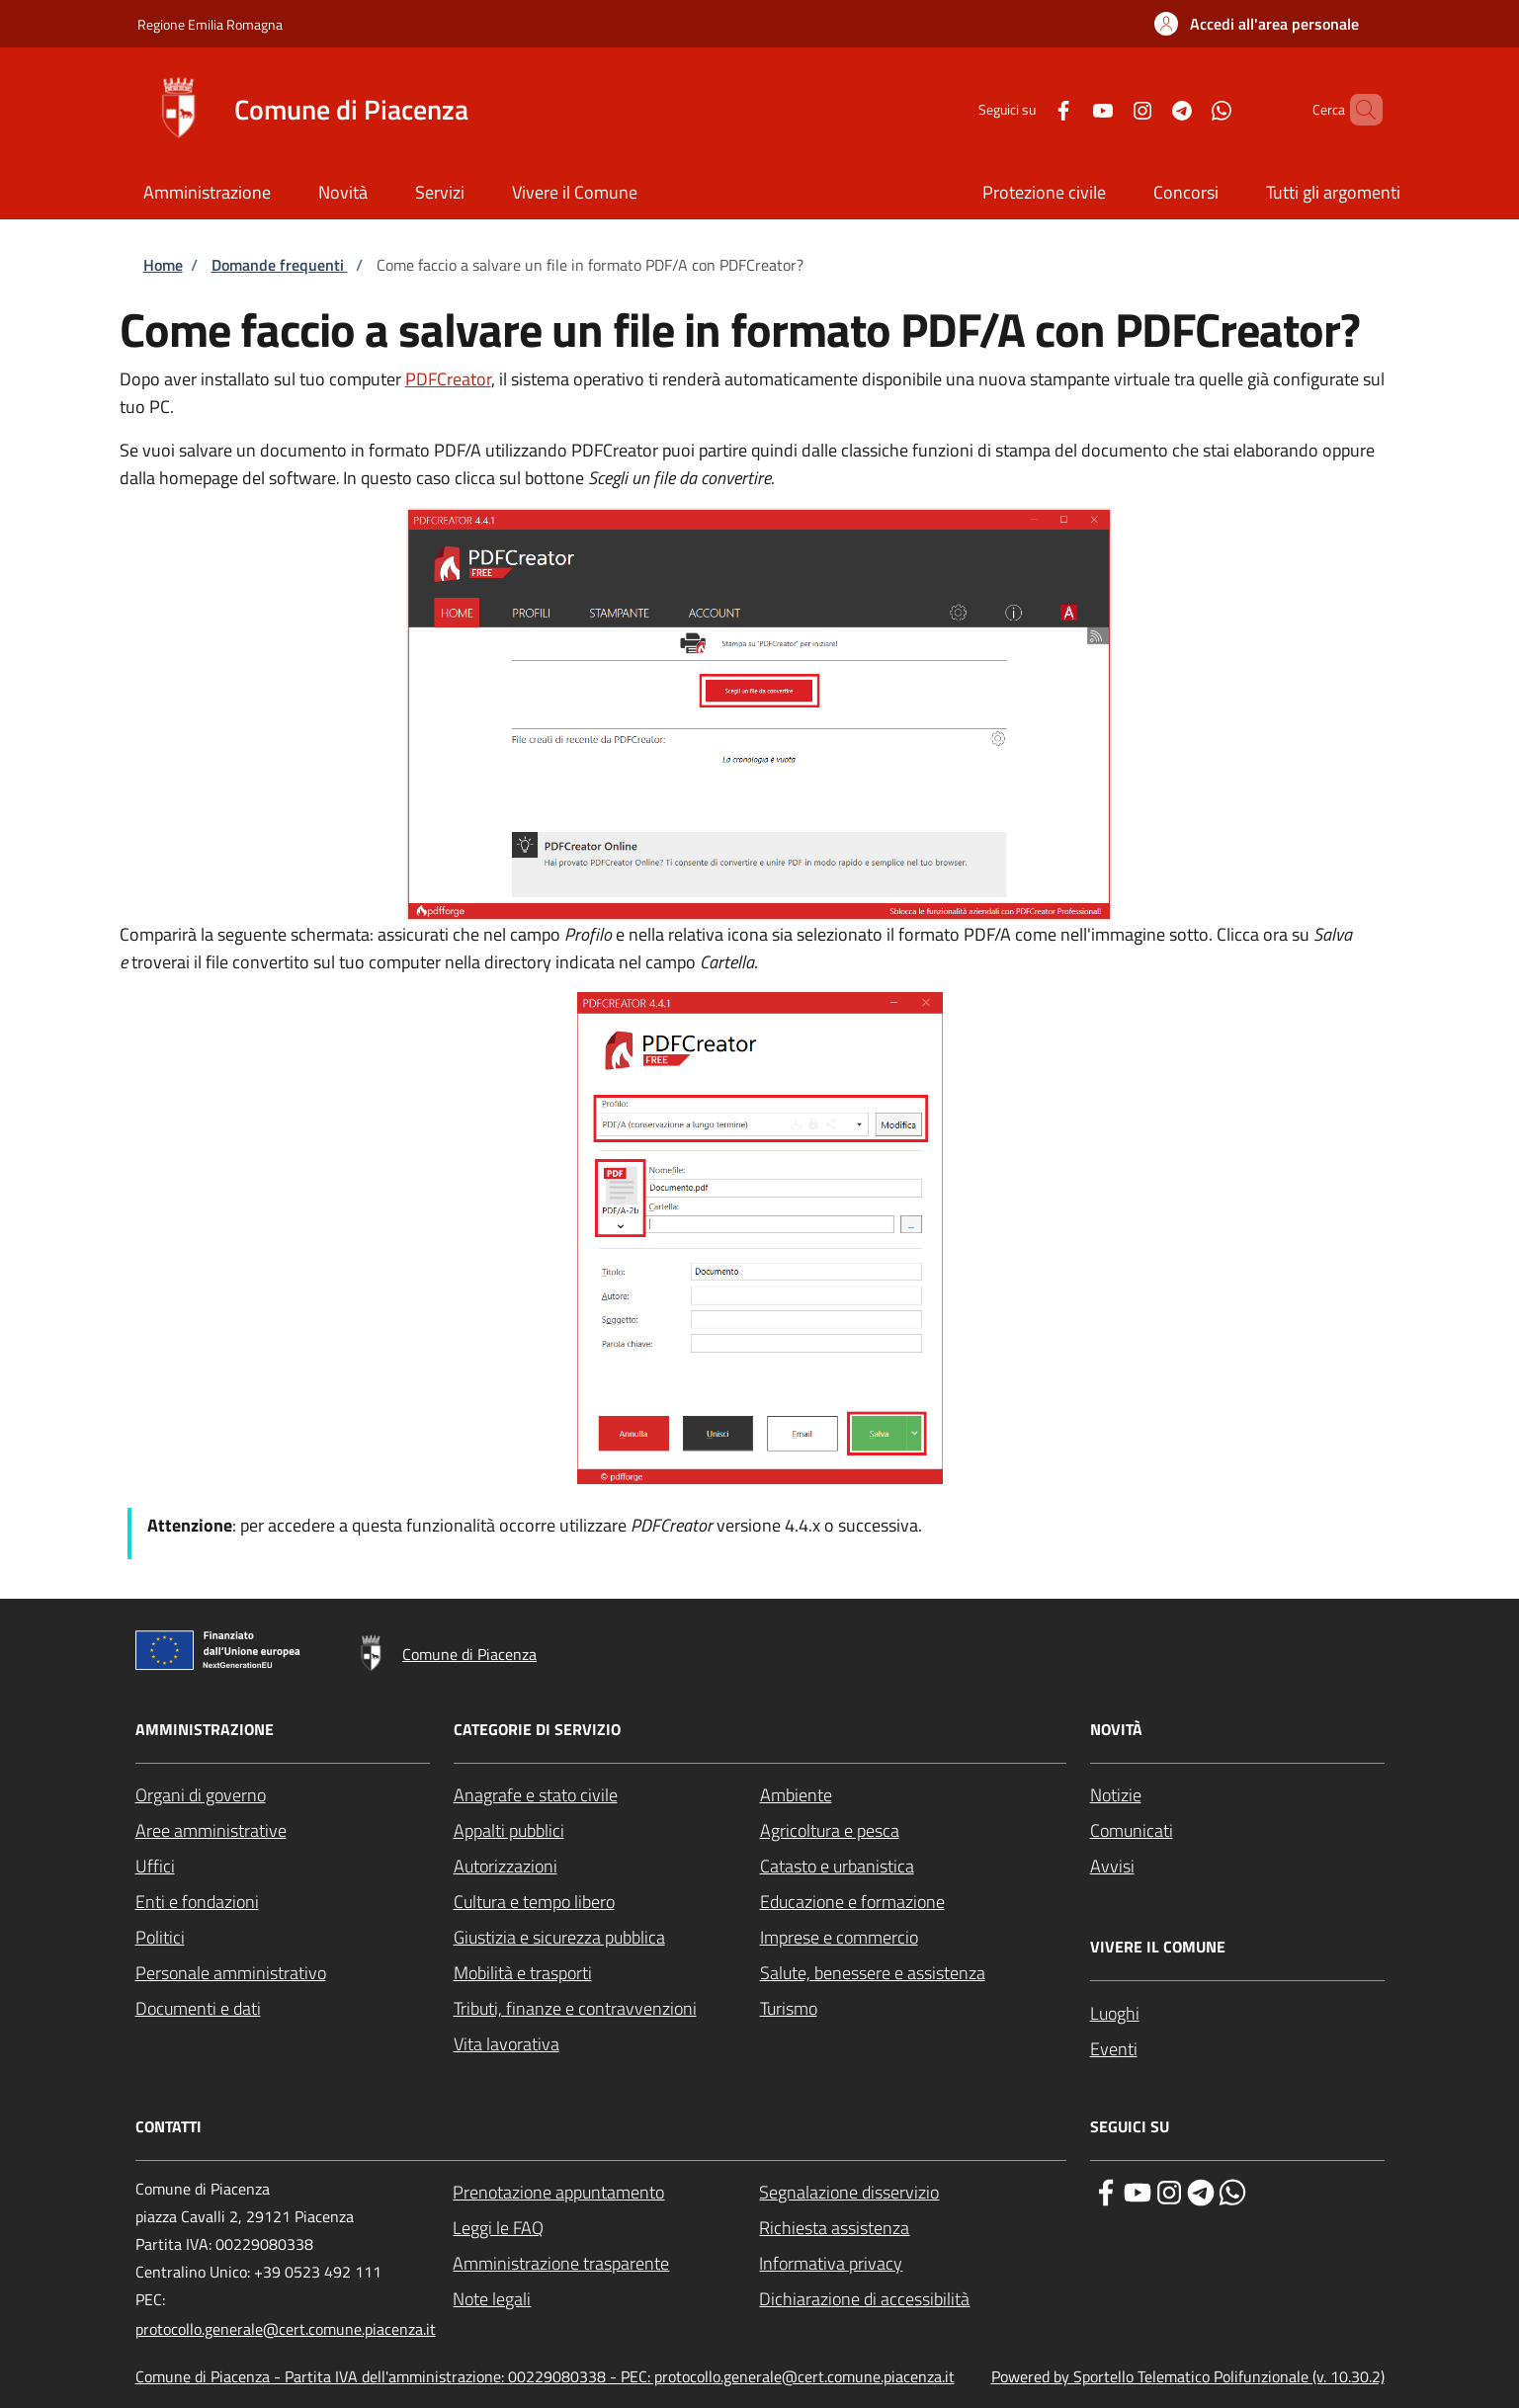 The width and height of the screenshot is (1519, 2408). Describe the element at coordinates (279, 265) in the screenshot. I see `Domande frequenti` at that location.